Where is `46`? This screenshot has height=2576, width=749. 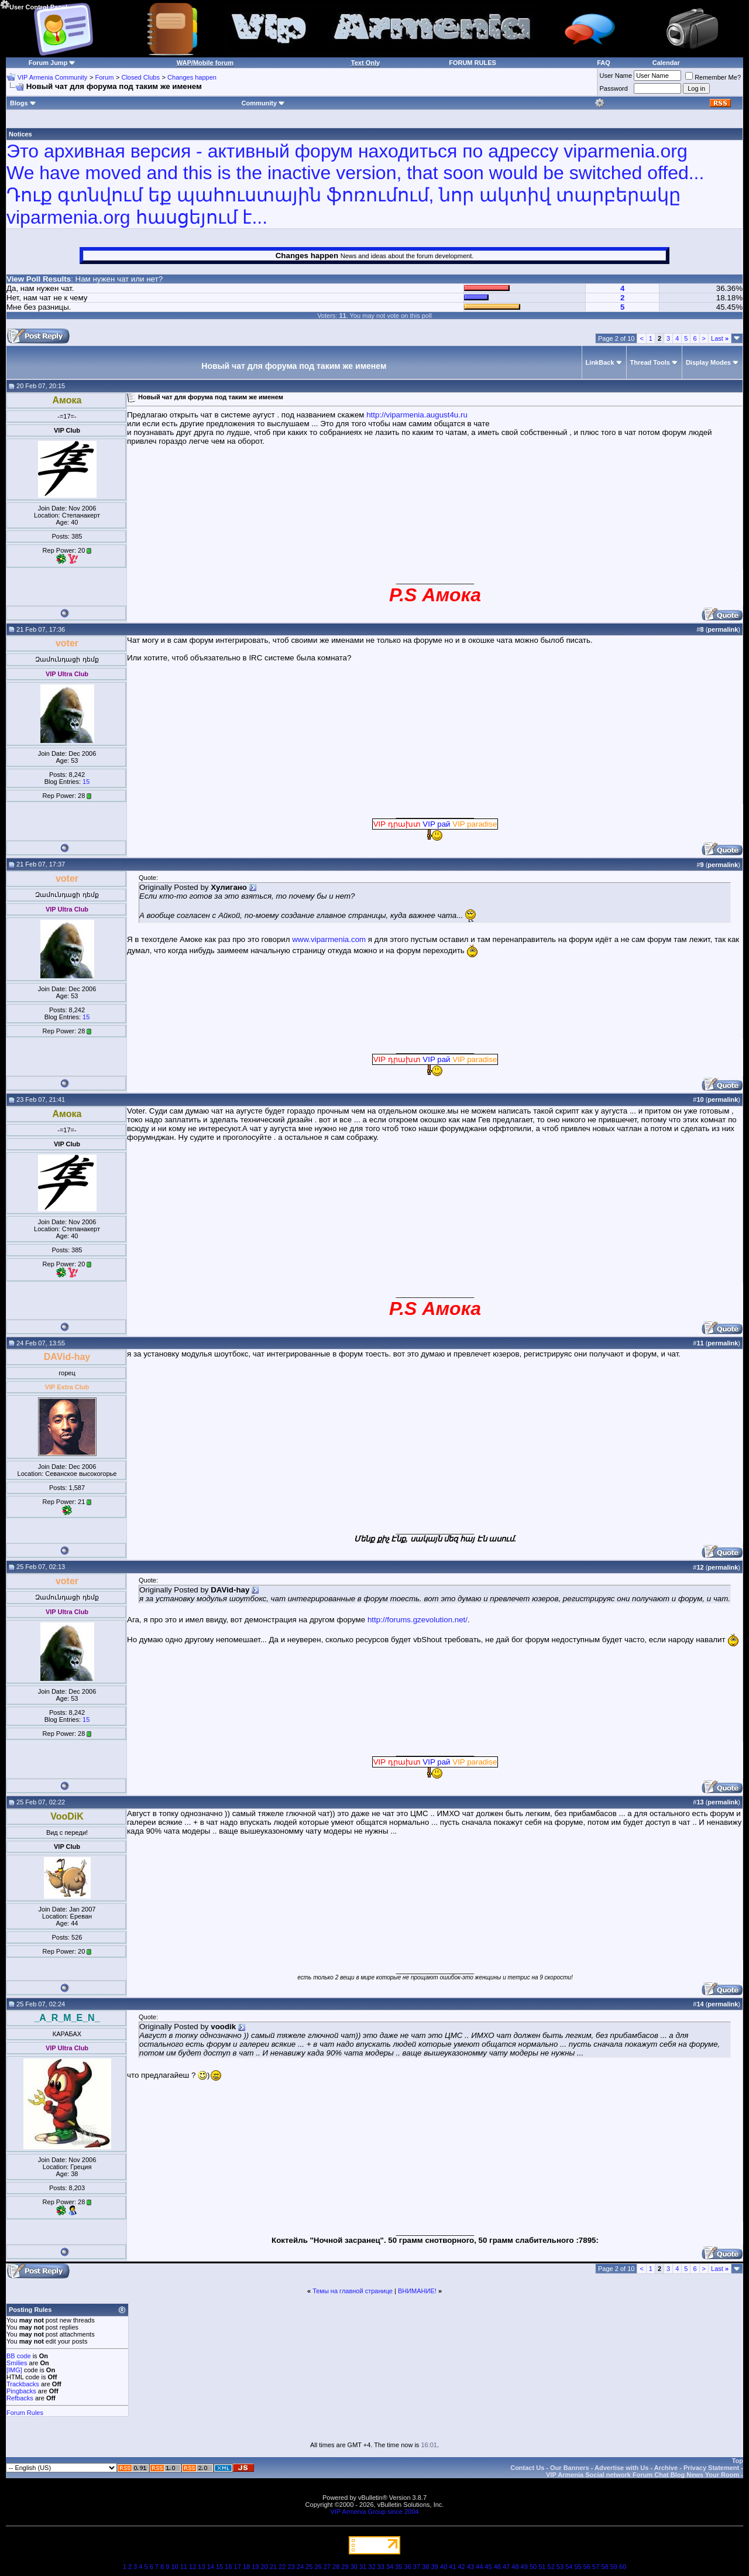 46 is located at coordinates (497, 2566).